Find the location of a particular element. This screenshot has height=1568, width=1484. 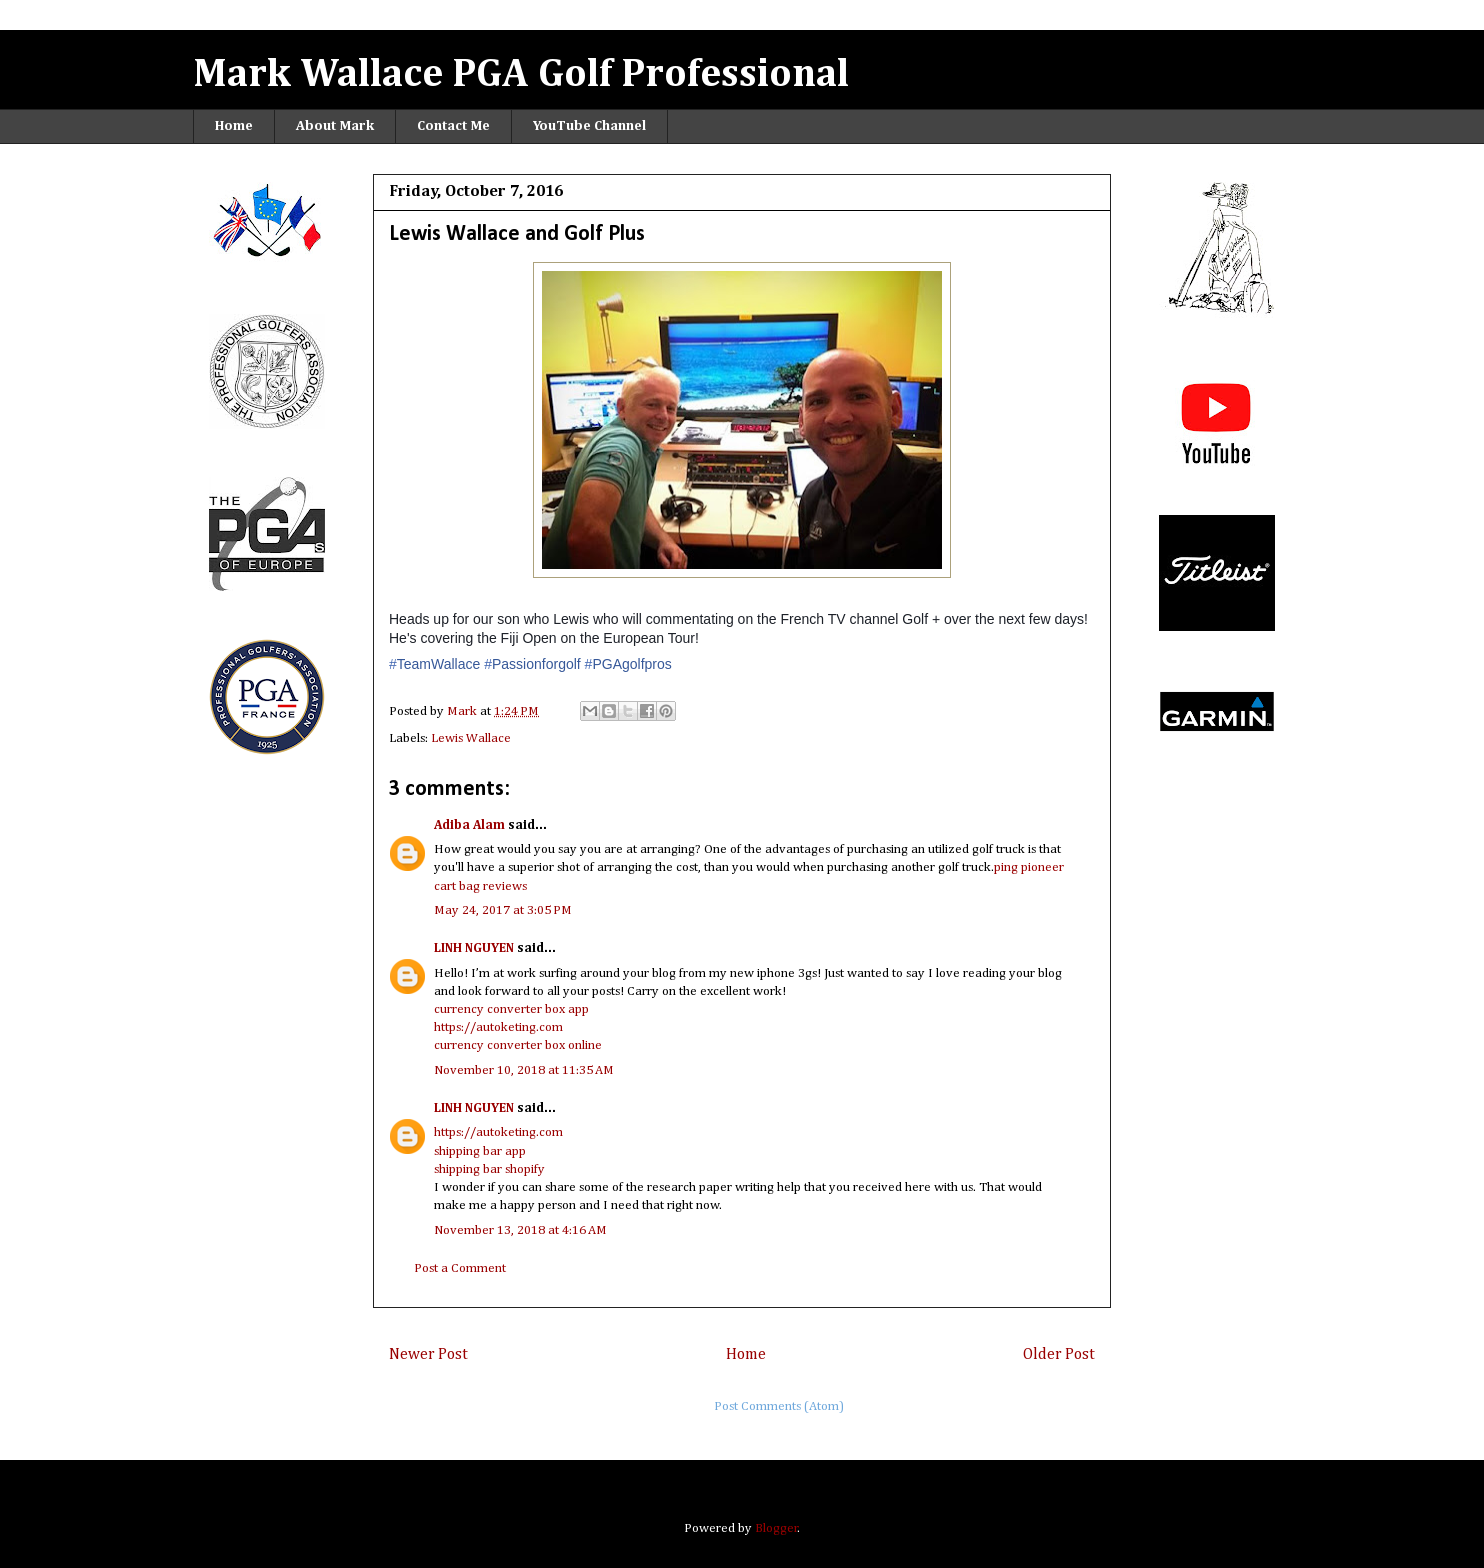

About Mark is located at coordinates (335, 126).